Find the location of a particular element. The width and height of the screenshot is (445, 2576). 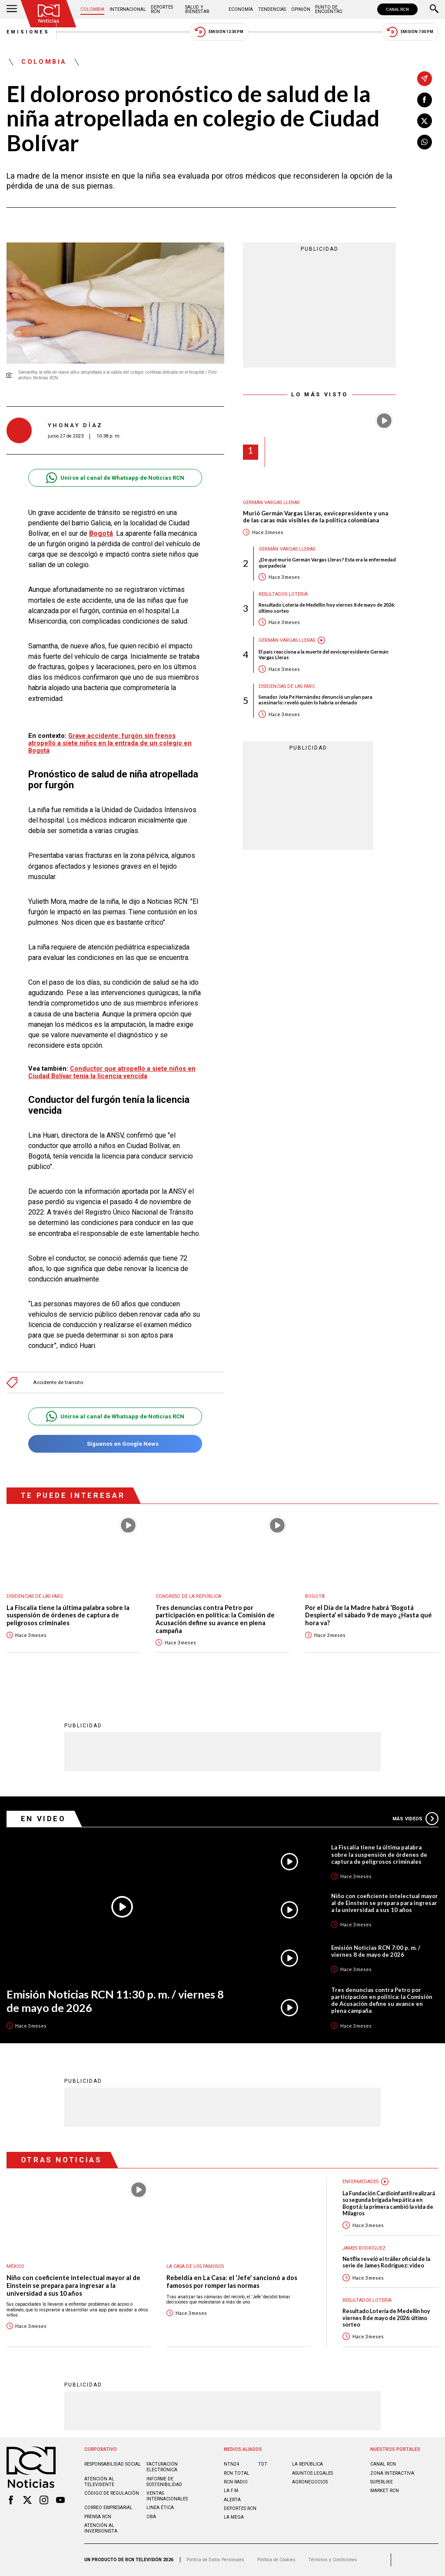

Responsabilidad social is located at coordinates (112, 2464).